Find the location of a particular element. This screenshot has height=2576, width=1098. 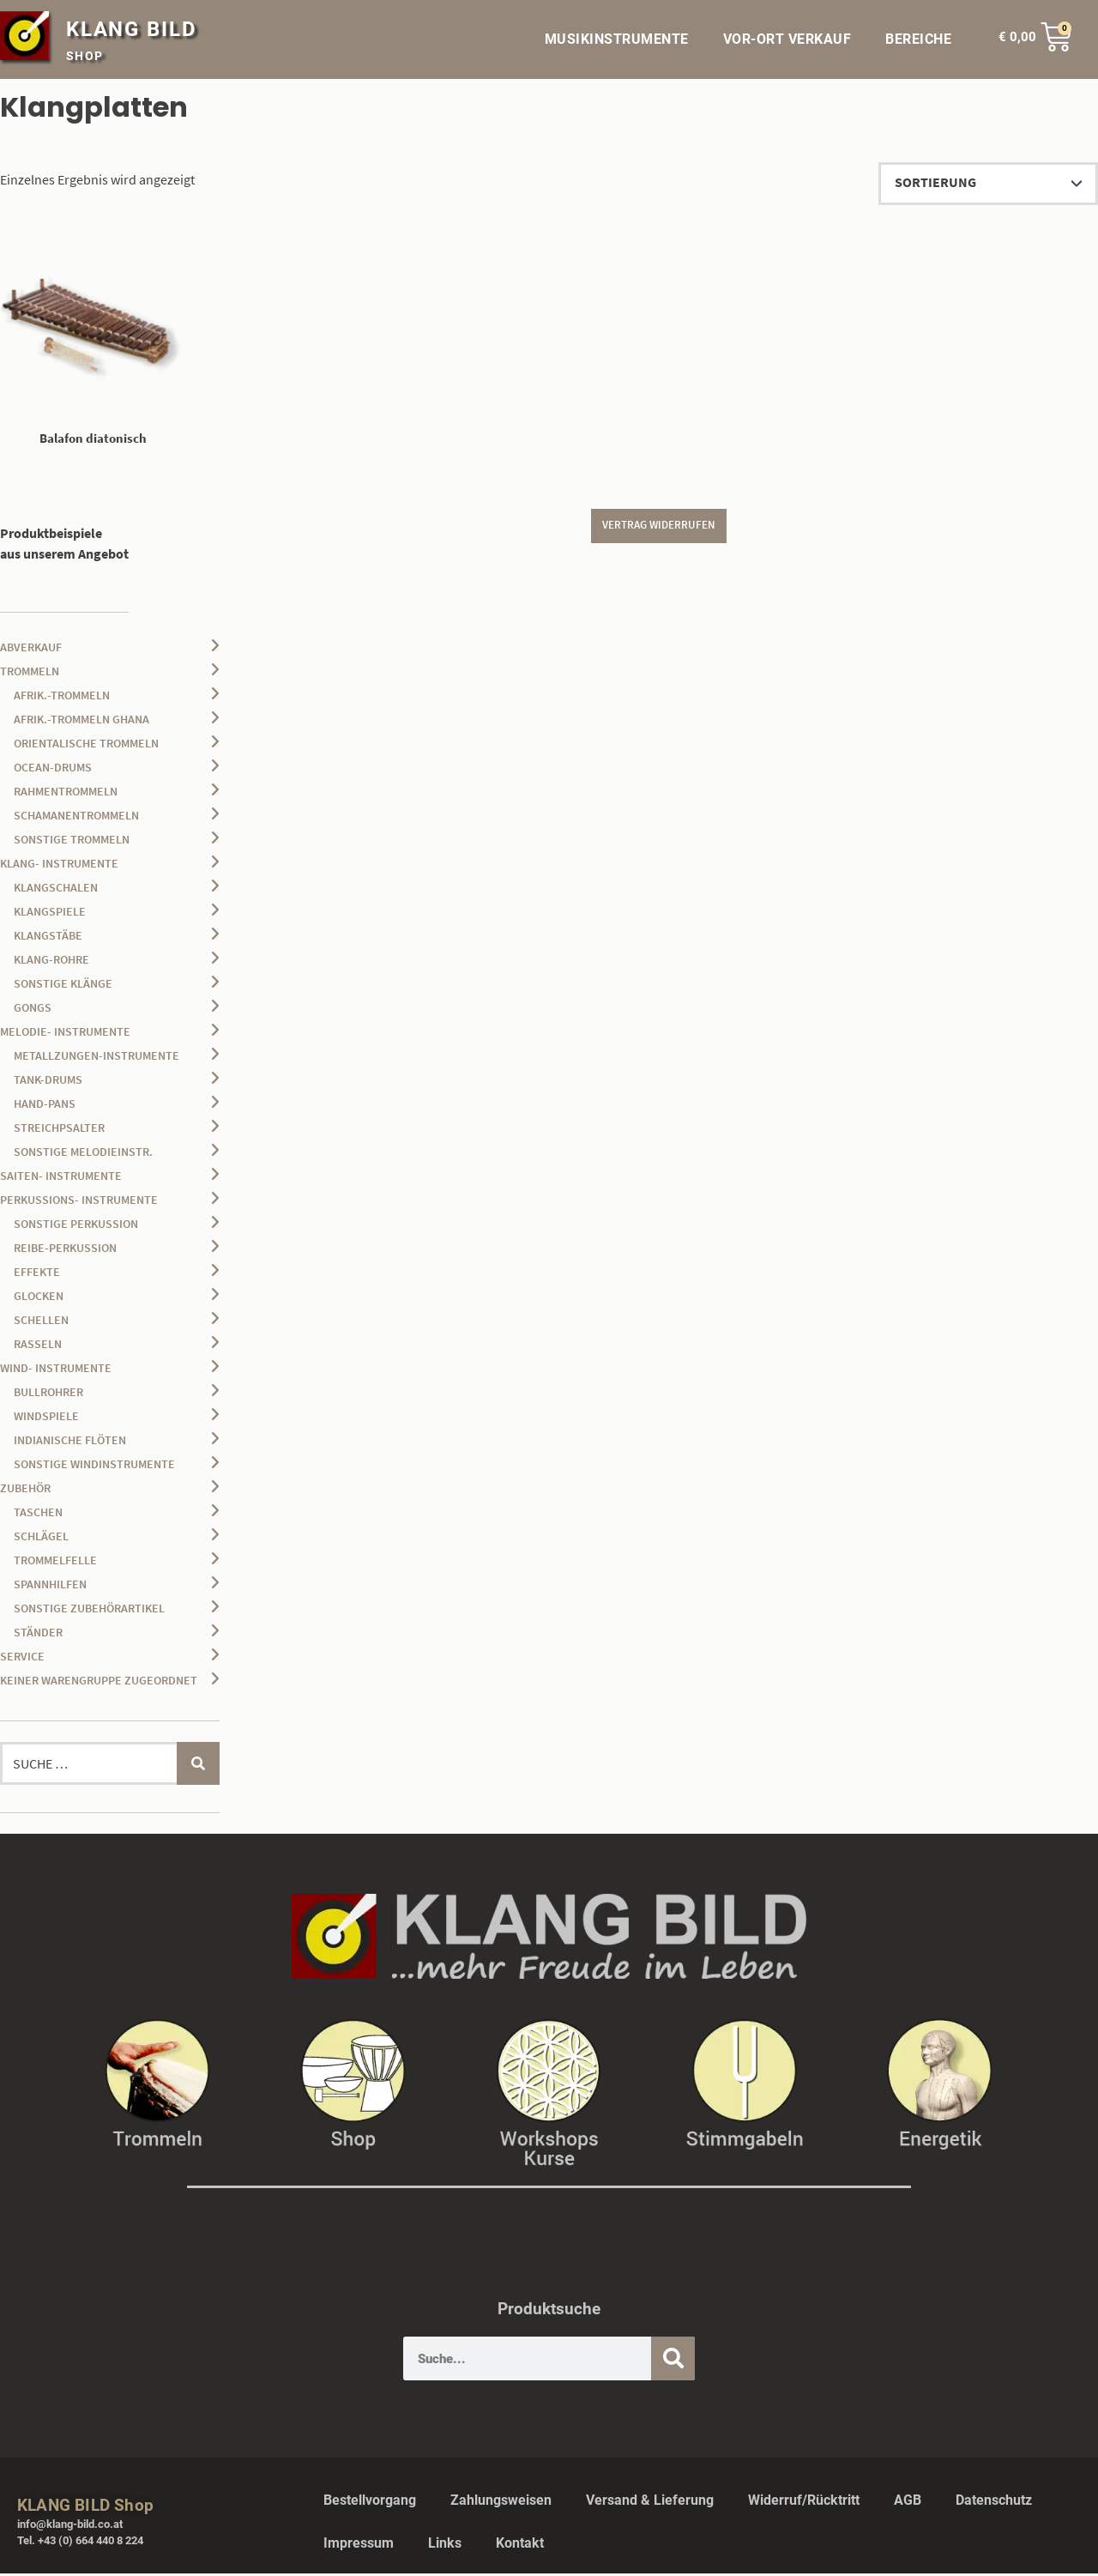

orientalische Trommeln is located at coordinates (86, 745).